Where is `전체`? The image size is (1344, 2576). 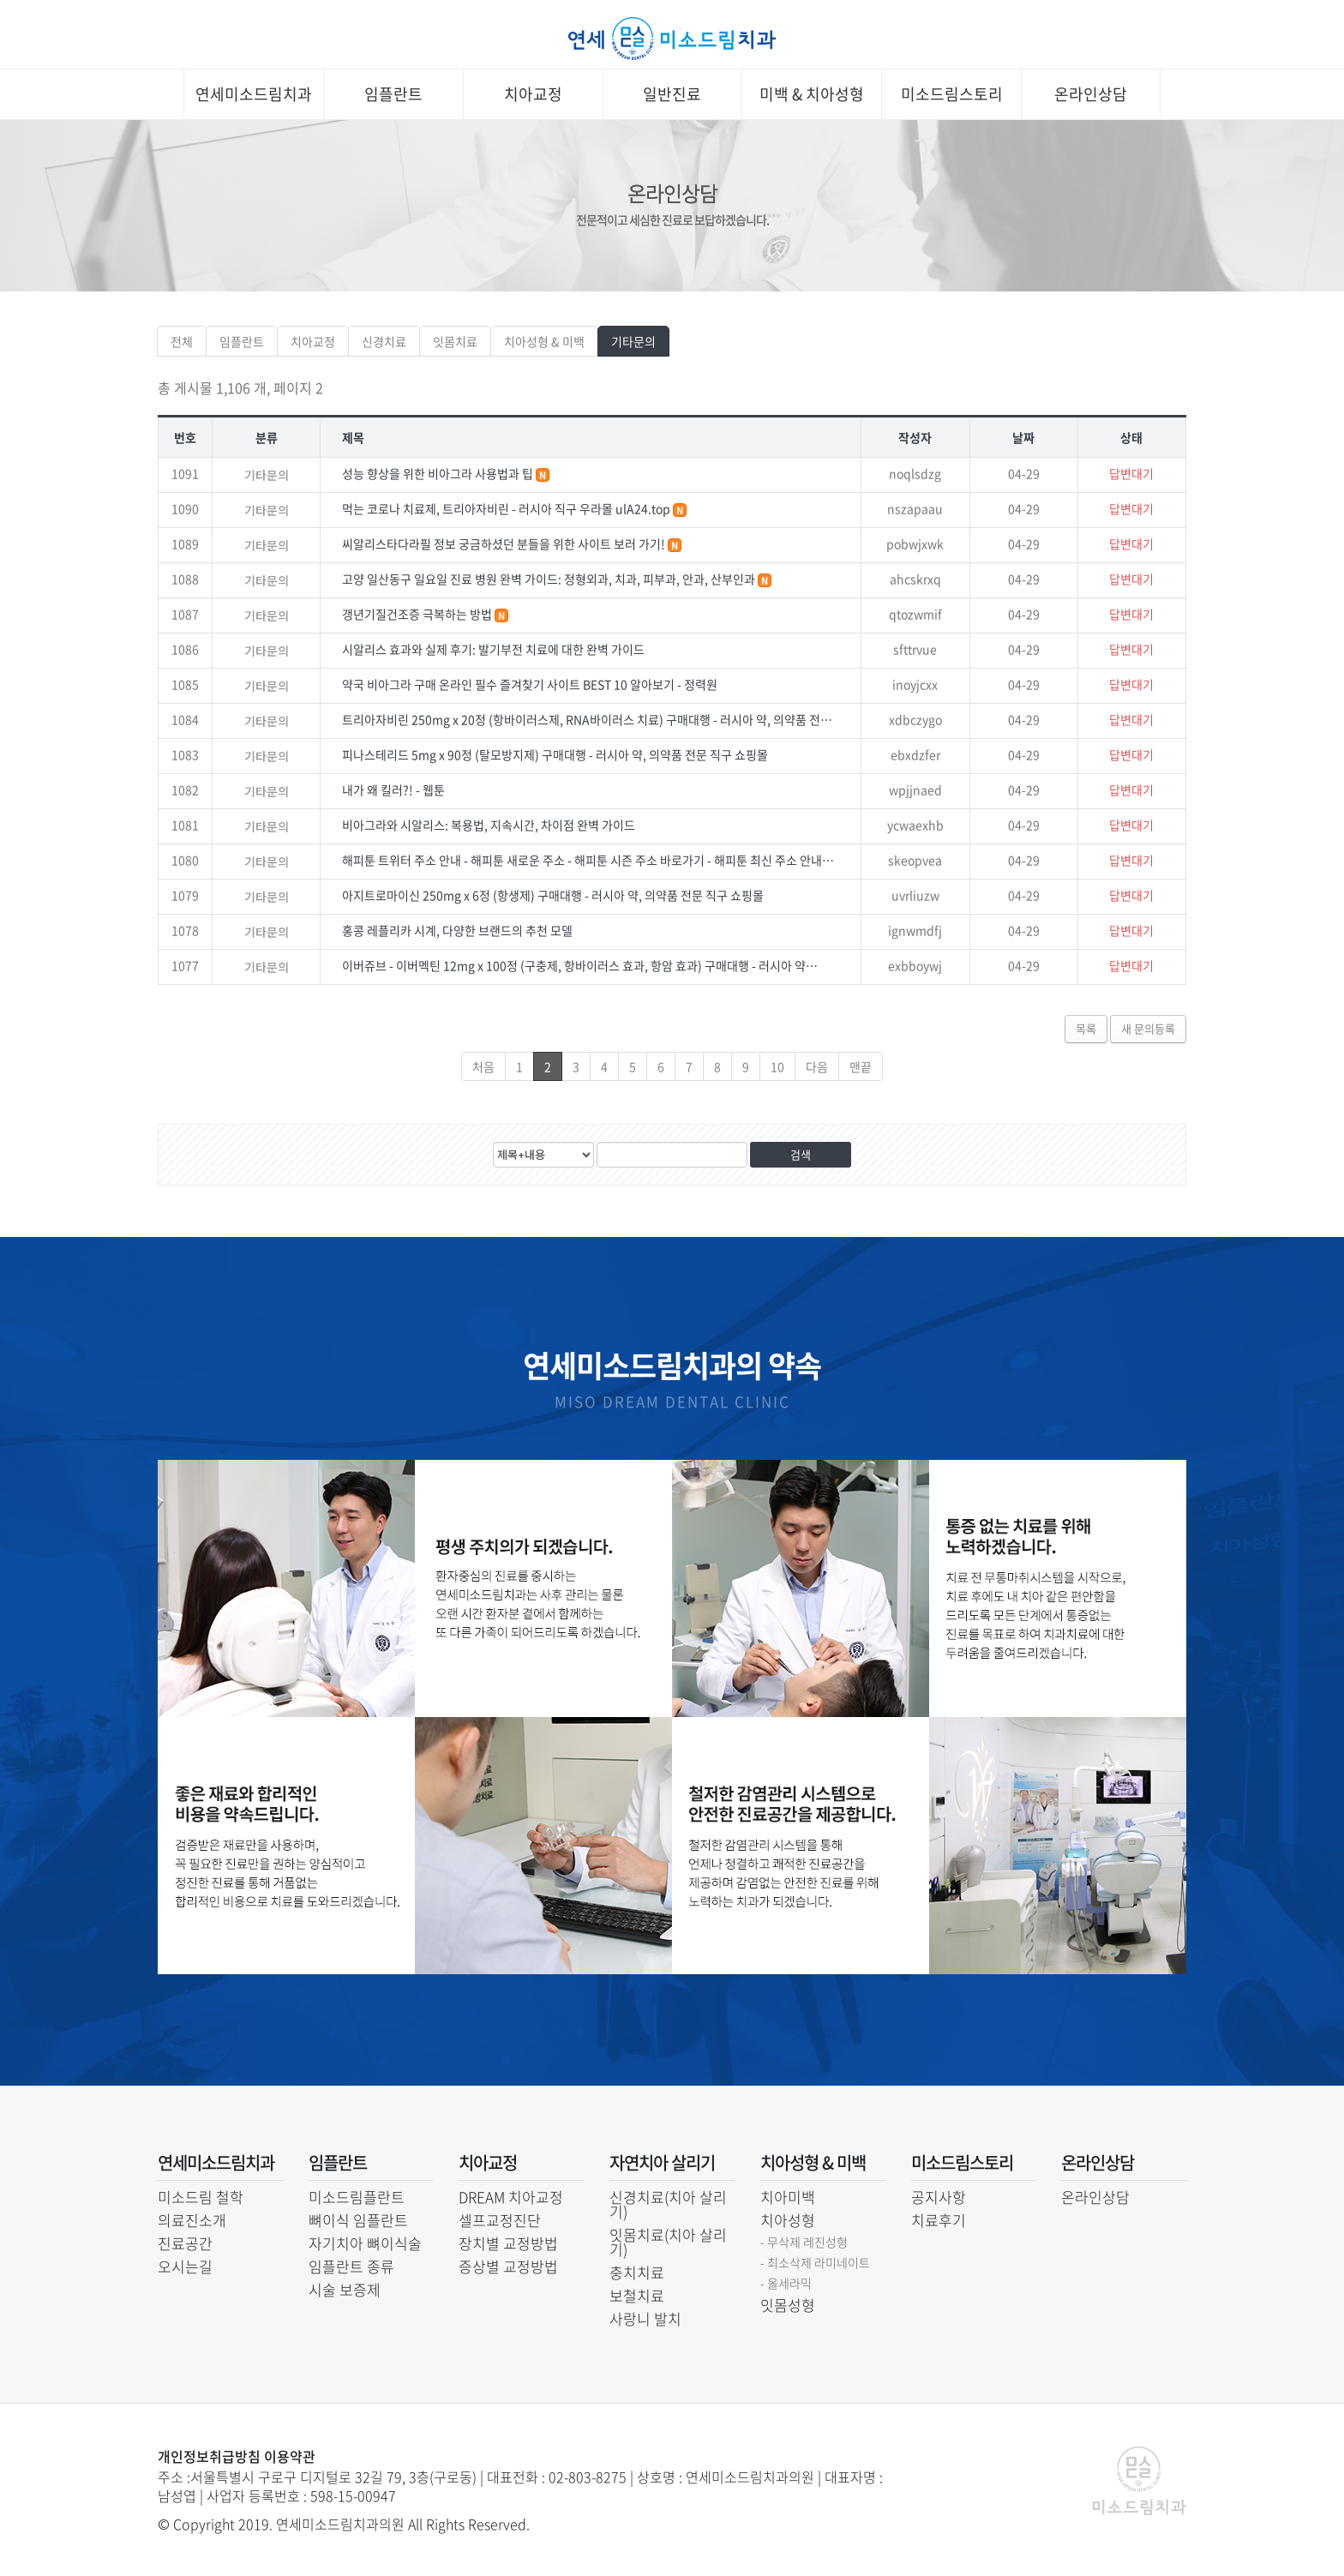 전체 is located at coordinates (182, 341).